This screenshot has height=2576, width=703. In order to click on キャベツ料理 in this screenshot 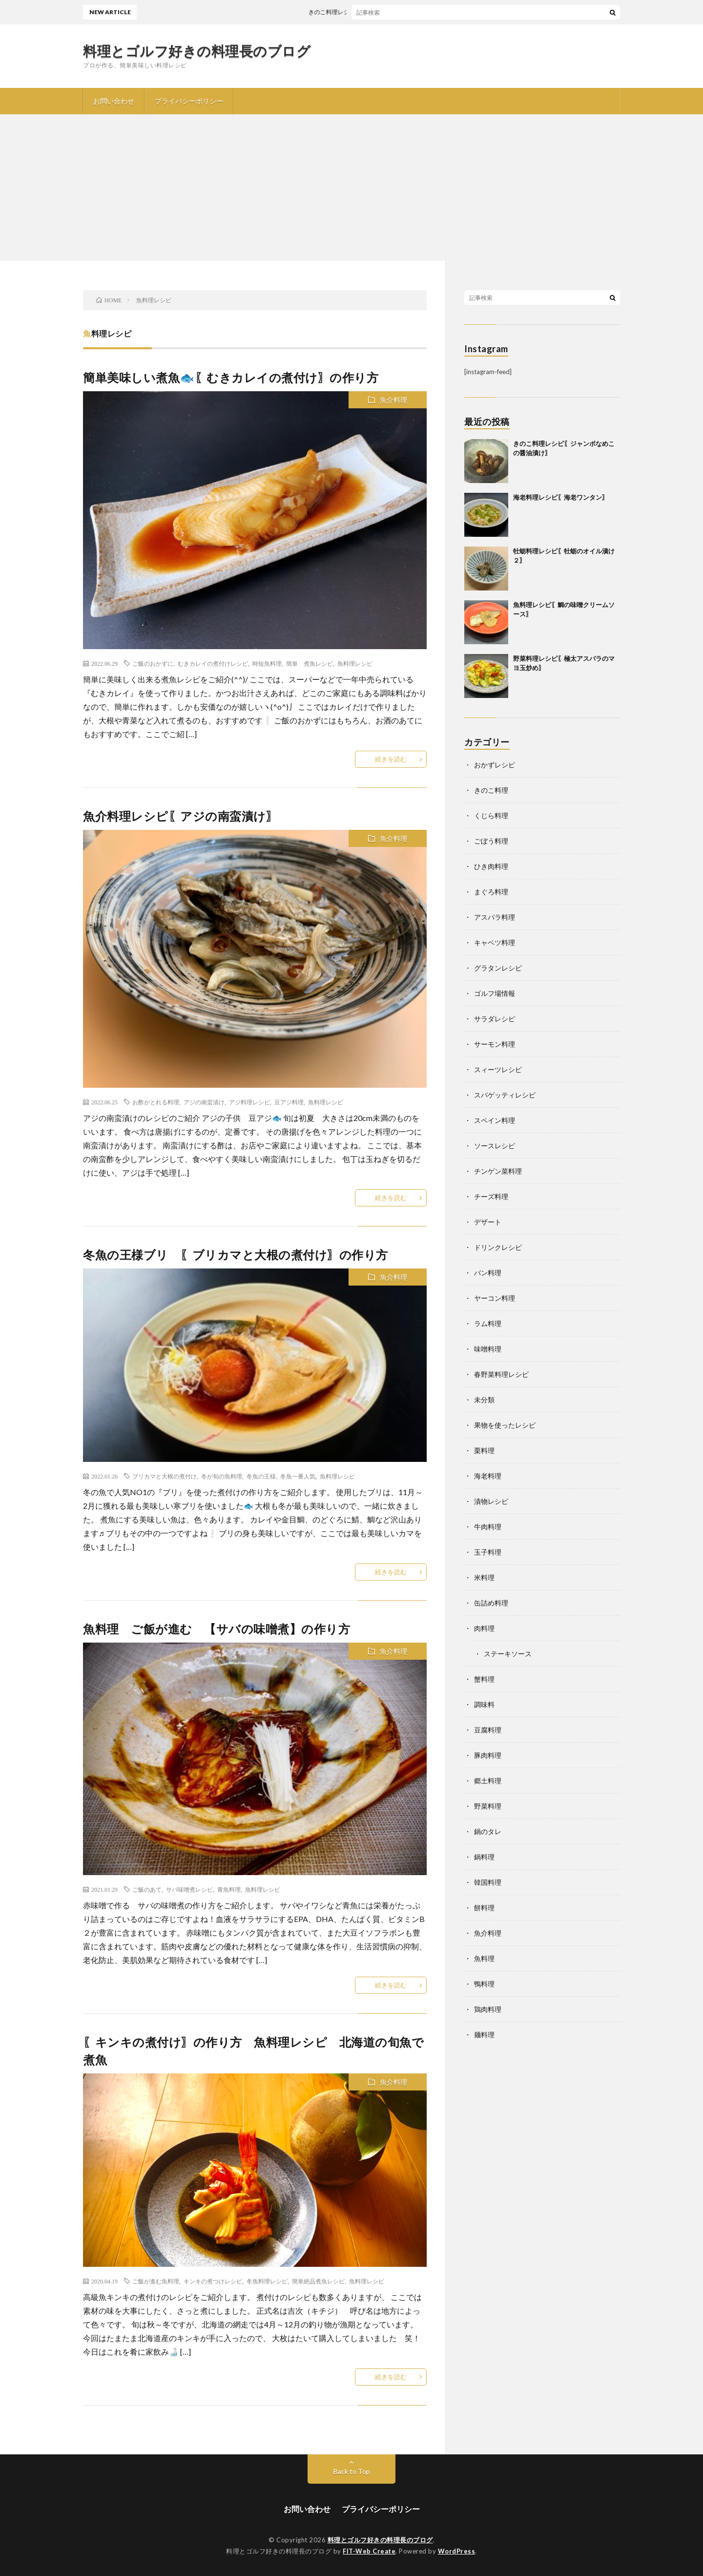, I will do `click(494, 942)`.